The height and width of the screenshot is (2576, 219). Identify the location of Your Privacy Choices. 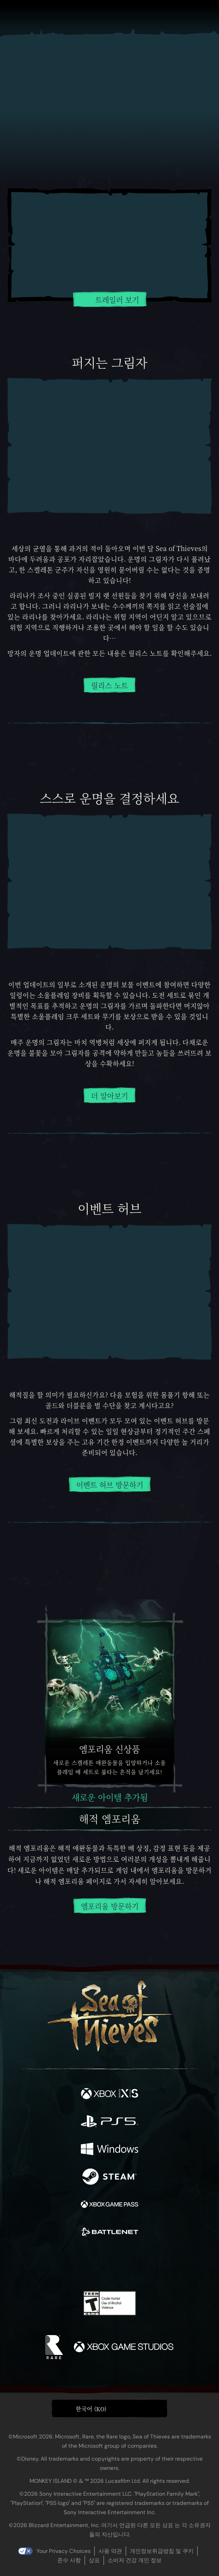
(63, 2551).